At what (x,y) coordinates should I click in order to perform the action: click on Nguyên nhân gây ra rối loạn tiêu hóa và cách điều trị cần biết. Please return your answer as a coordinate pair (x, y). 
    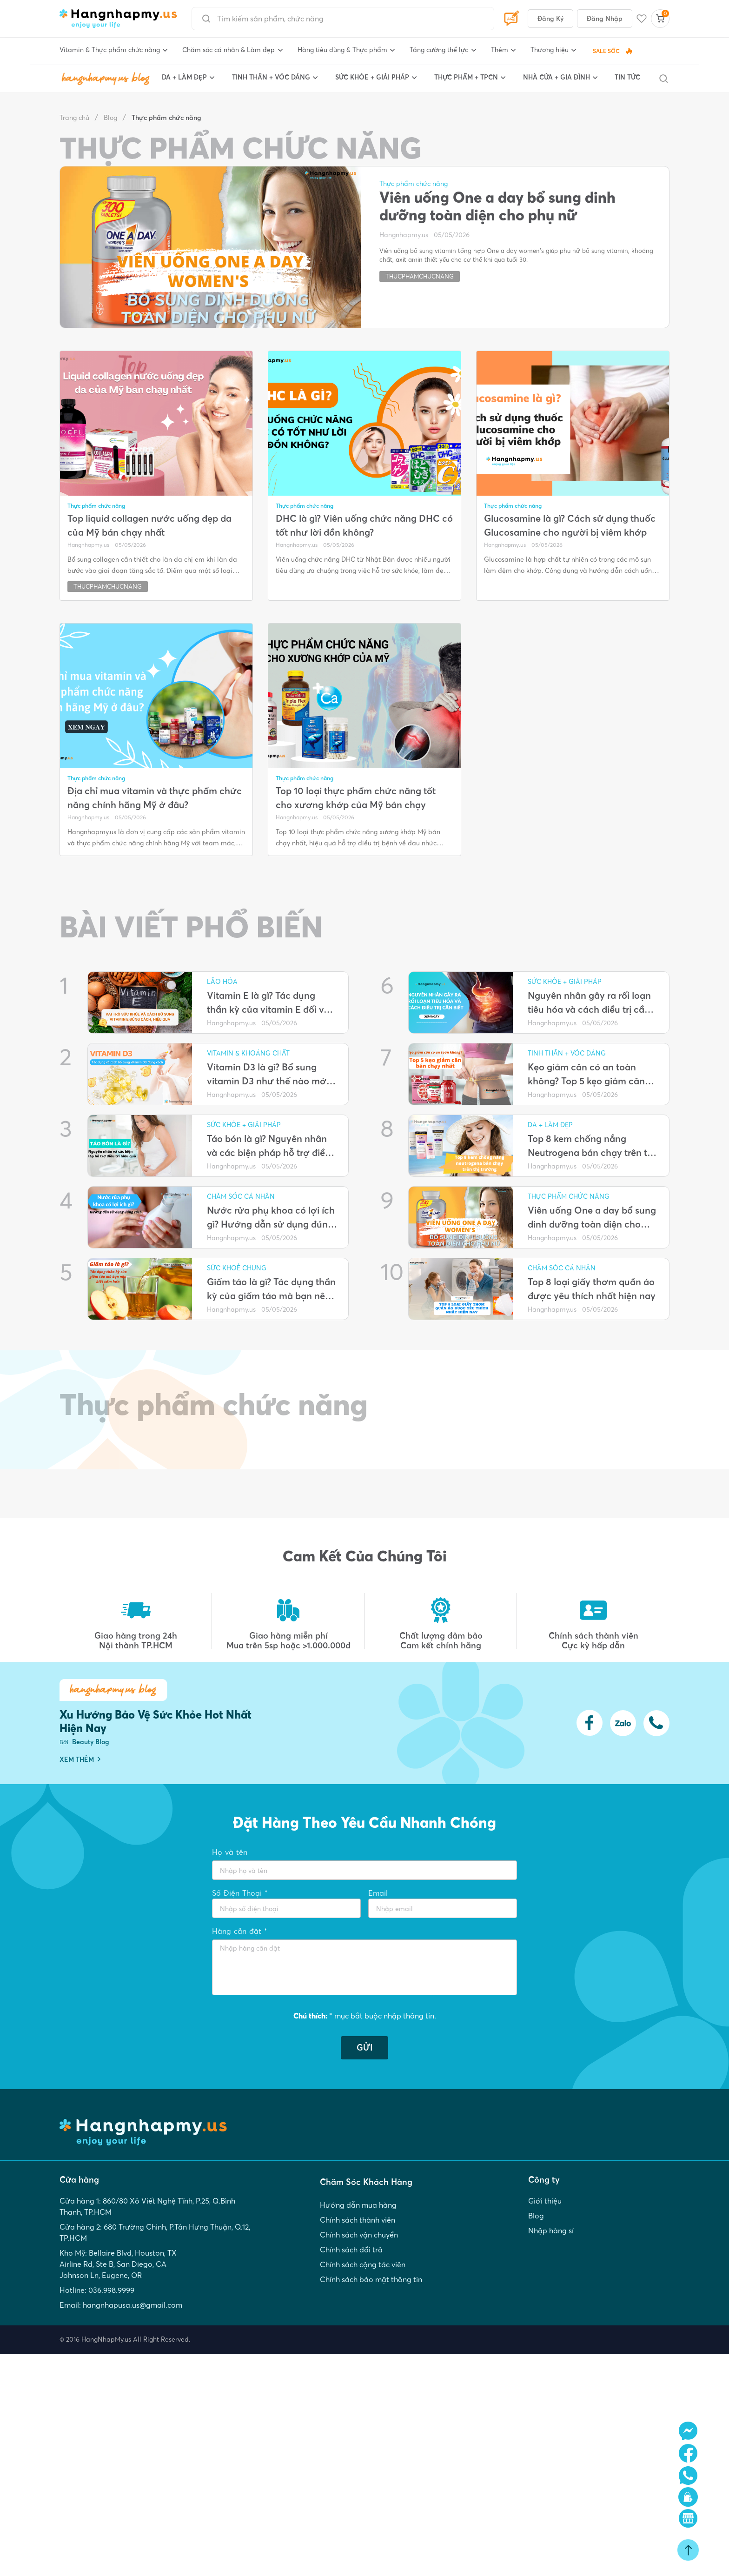
    Looking at the image, I should click on (589, 1002).